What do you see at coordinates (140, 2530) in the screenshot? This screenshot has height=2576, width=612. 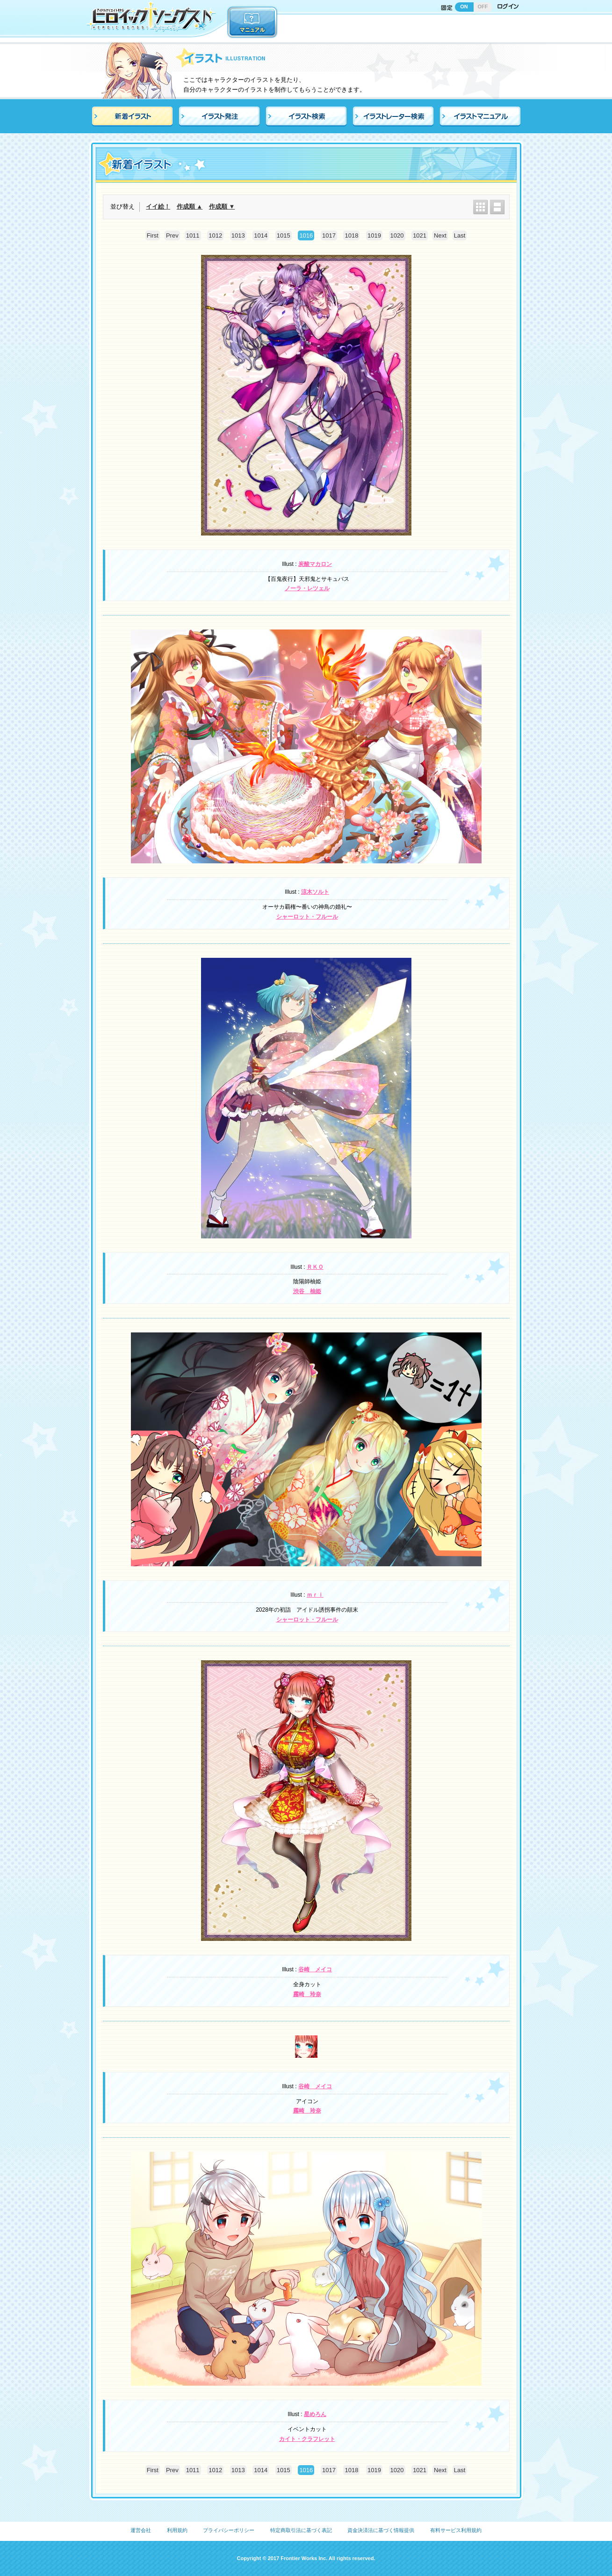 I see `運営会社` at bounding box center [140, 2530].